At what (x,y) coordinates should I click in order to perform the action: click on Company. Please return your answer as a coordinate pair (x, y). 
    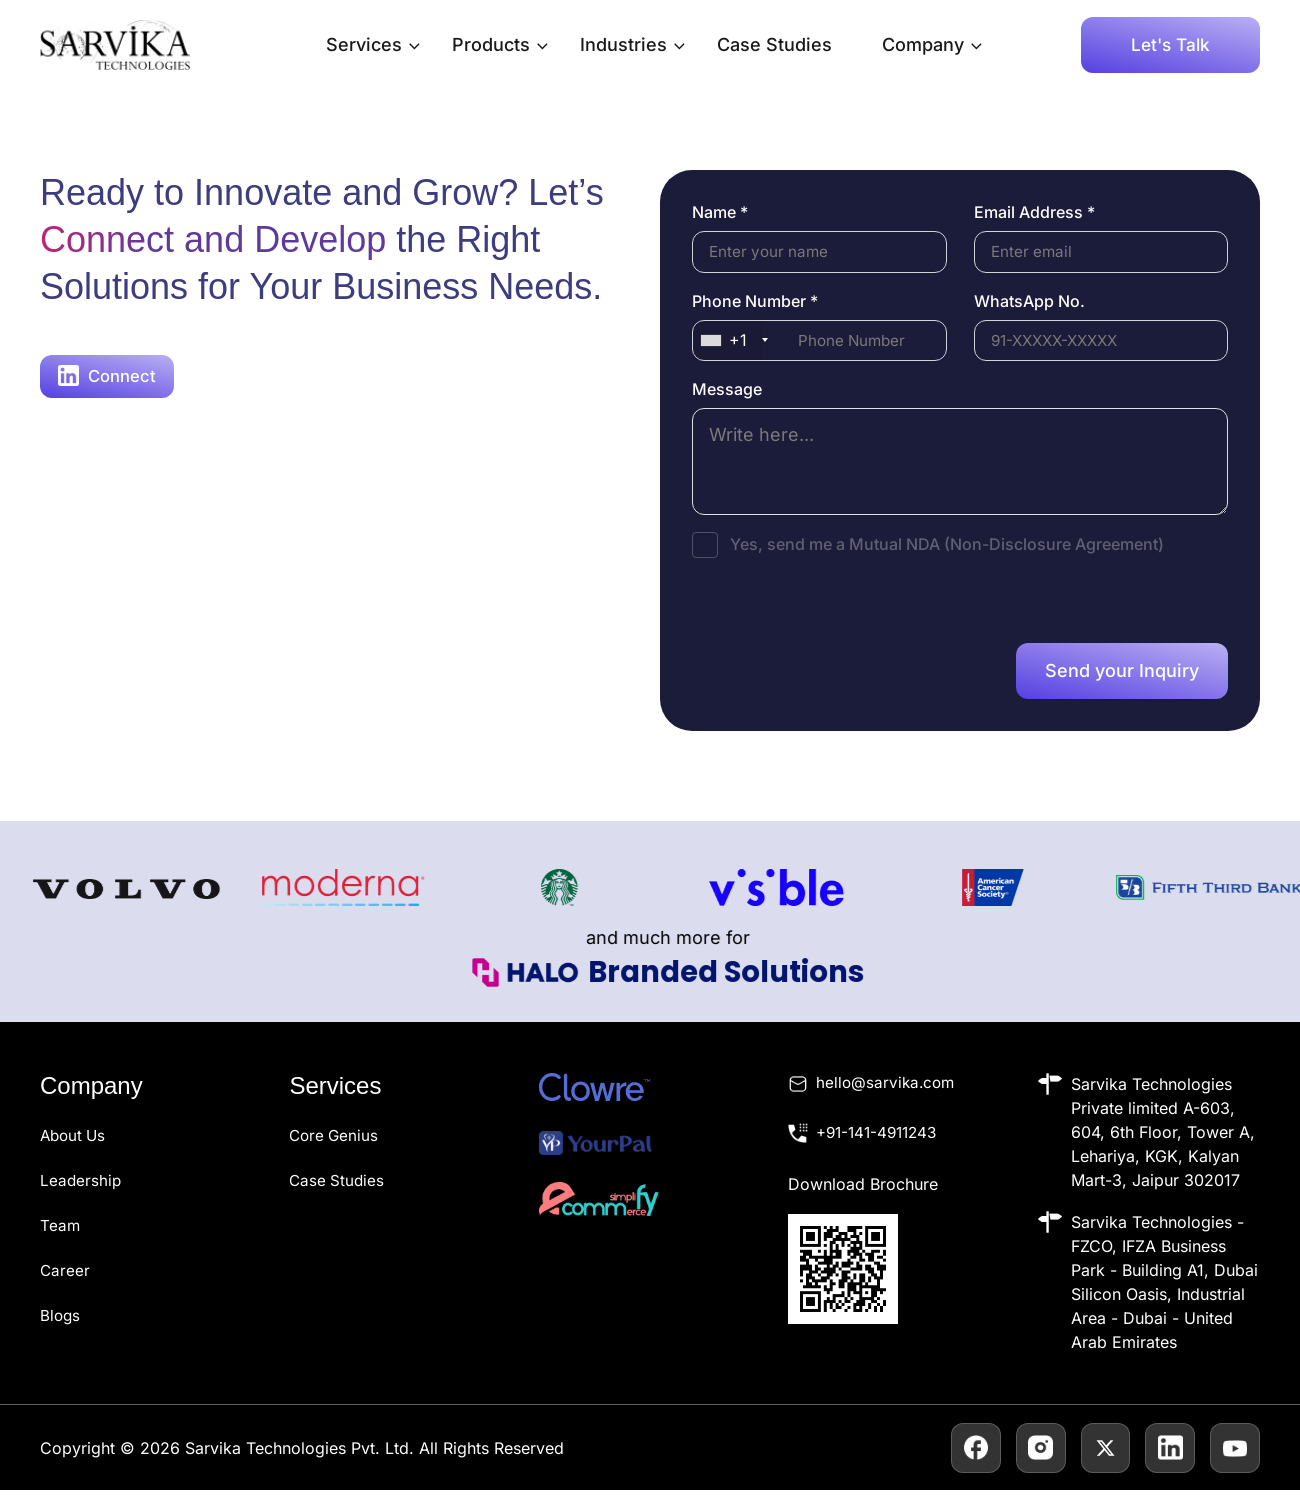
    Looking at the image, I should click on (932, 45).